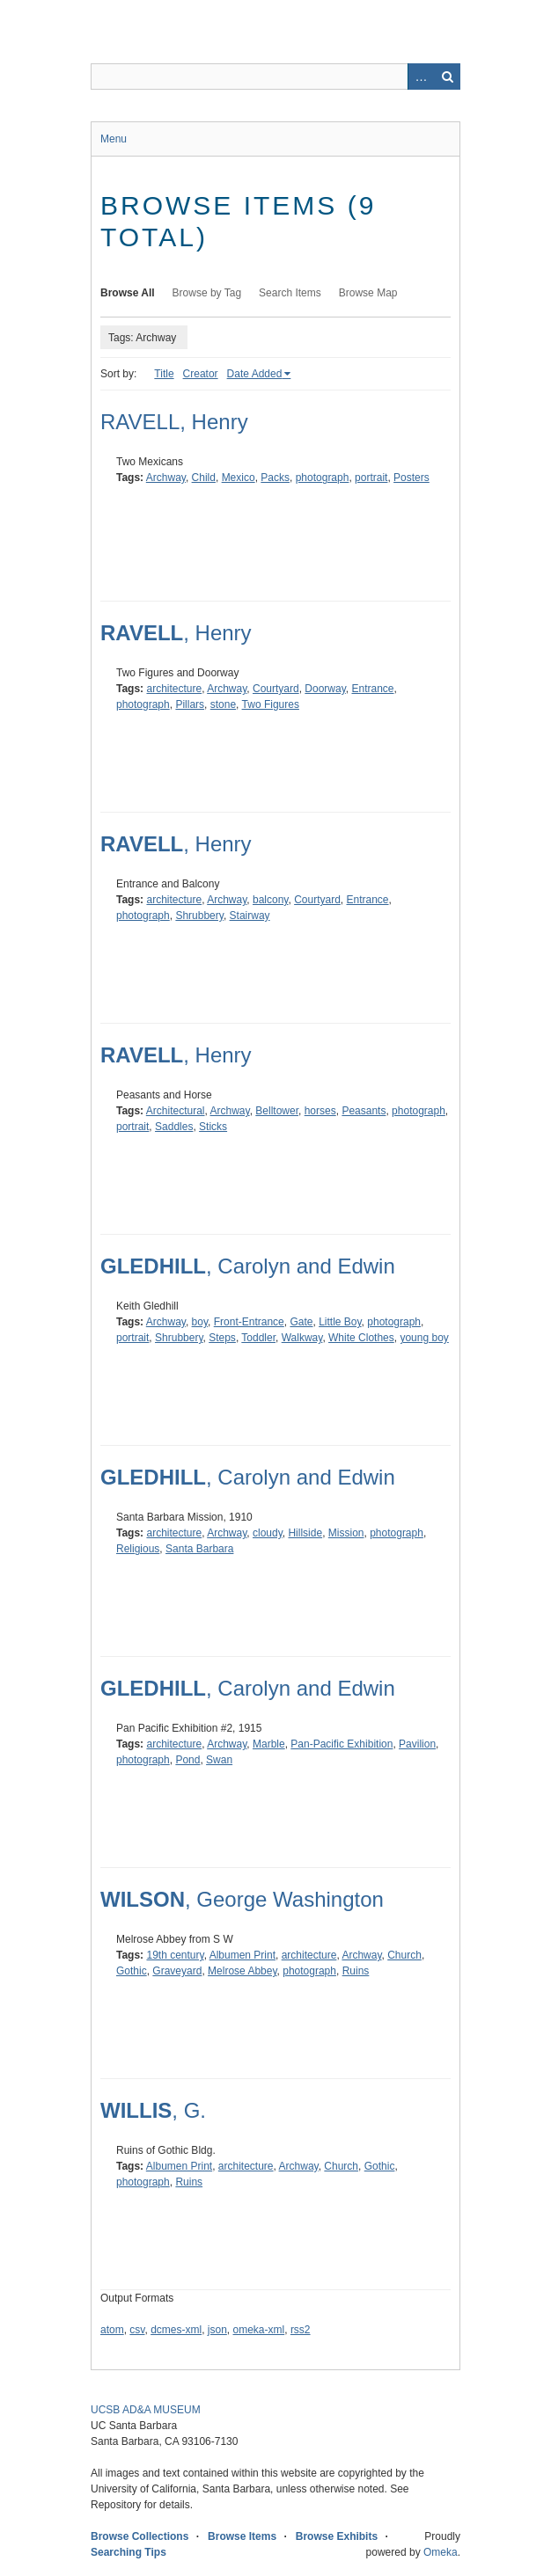 The height and width of the screenshot is (2576, 551). Describe the element at coordinates (364, 1111) in the screenshot. I see `Peasants` at that location.